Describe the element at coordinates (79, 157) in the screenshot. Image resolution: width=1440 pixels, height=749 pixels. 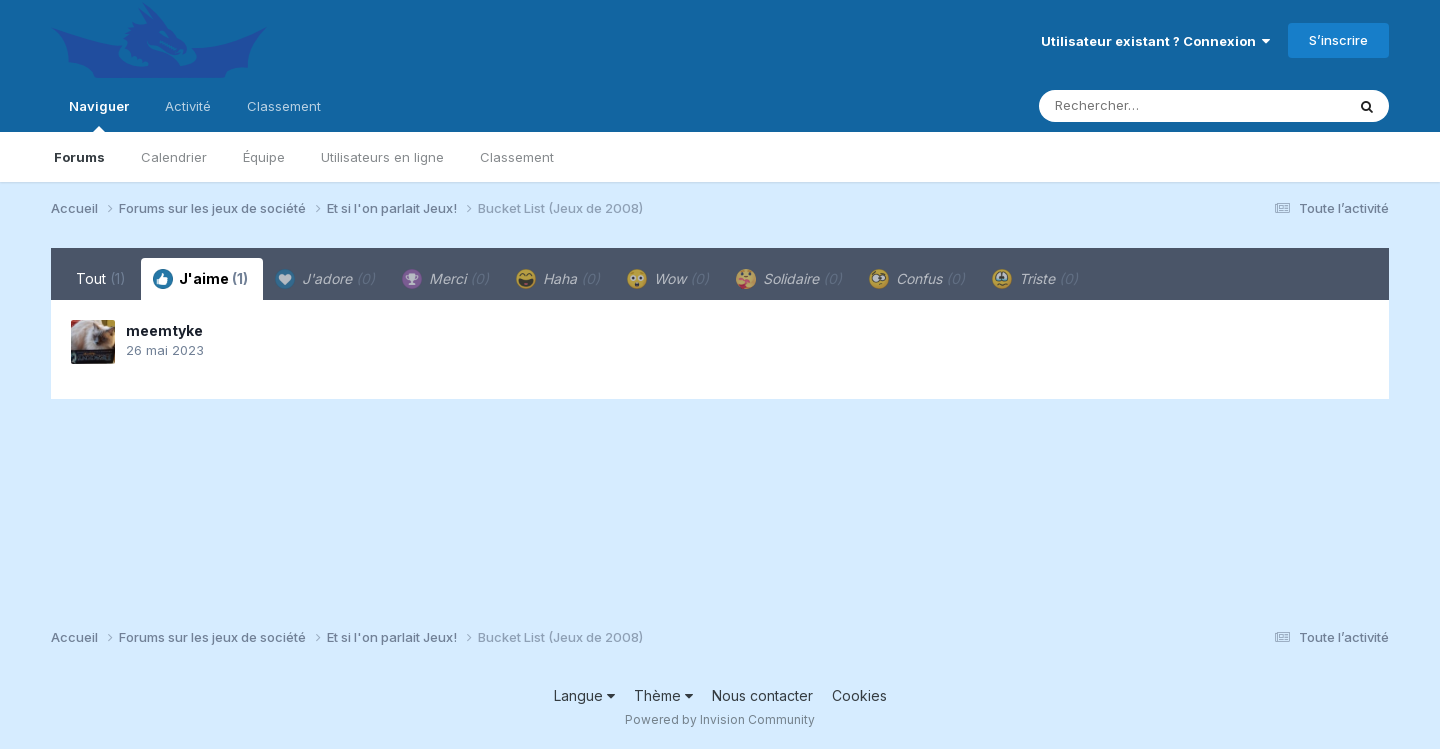
I see `Forums` at that location.